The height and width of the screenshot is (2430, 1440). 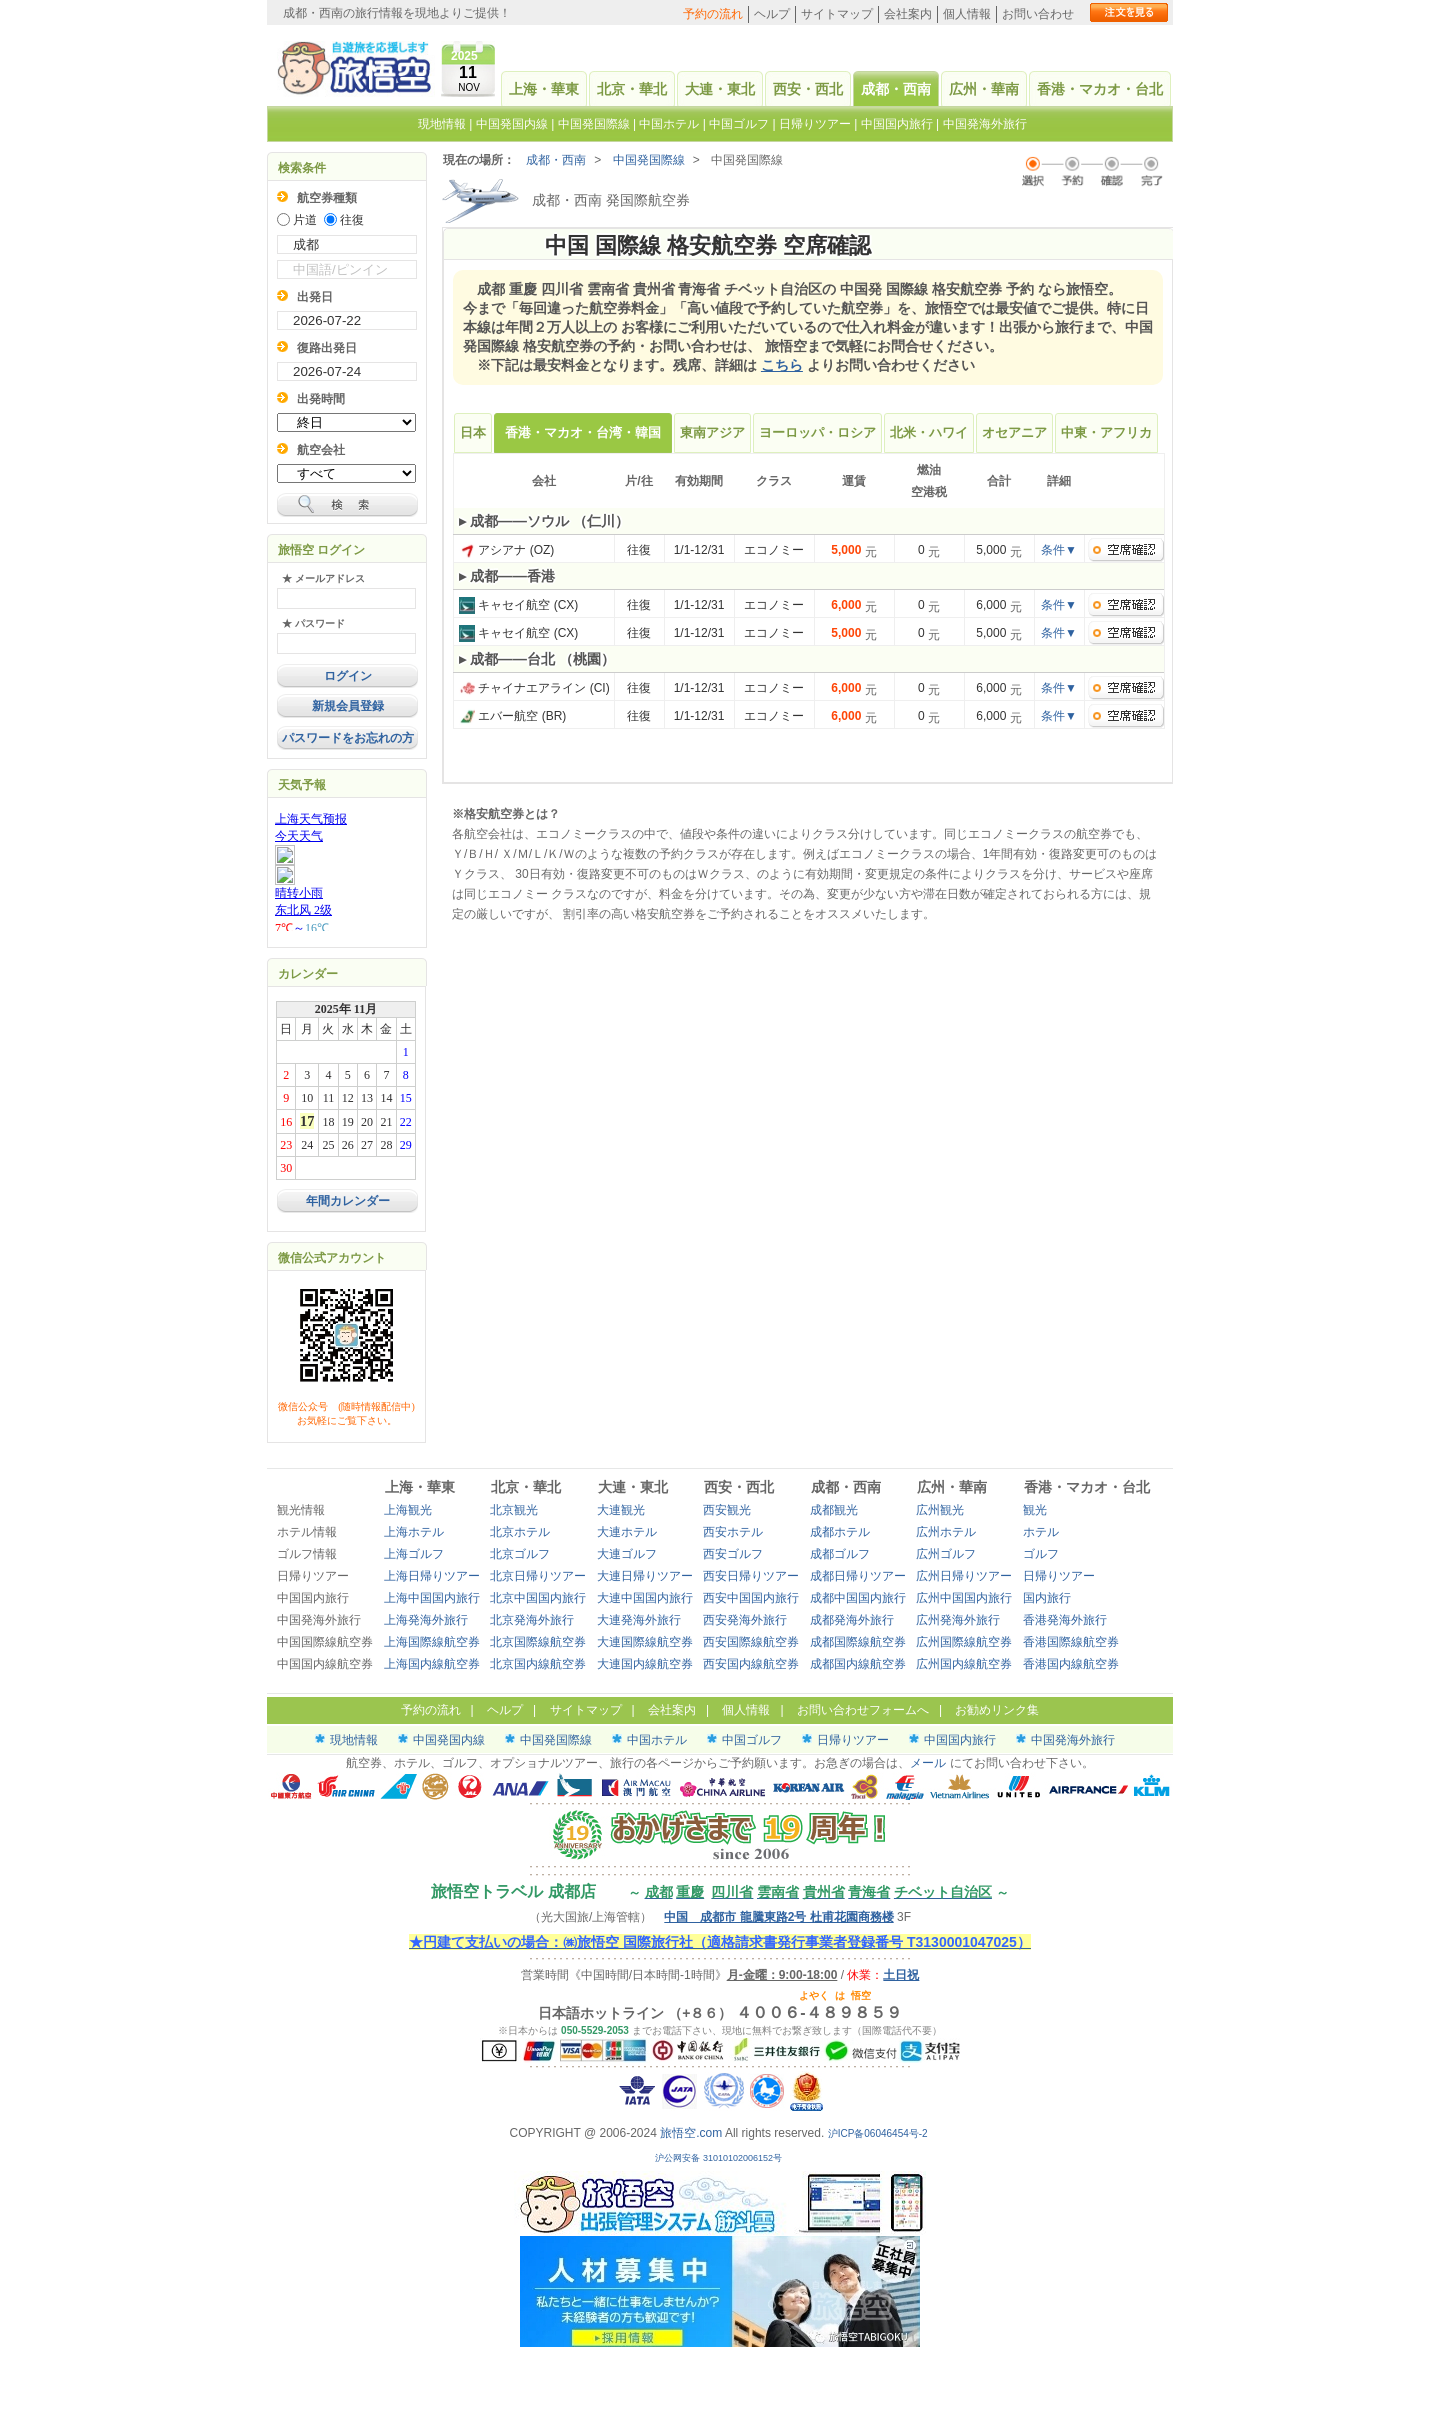 I want to click on ヘルプ, so click(x=772, y=14).